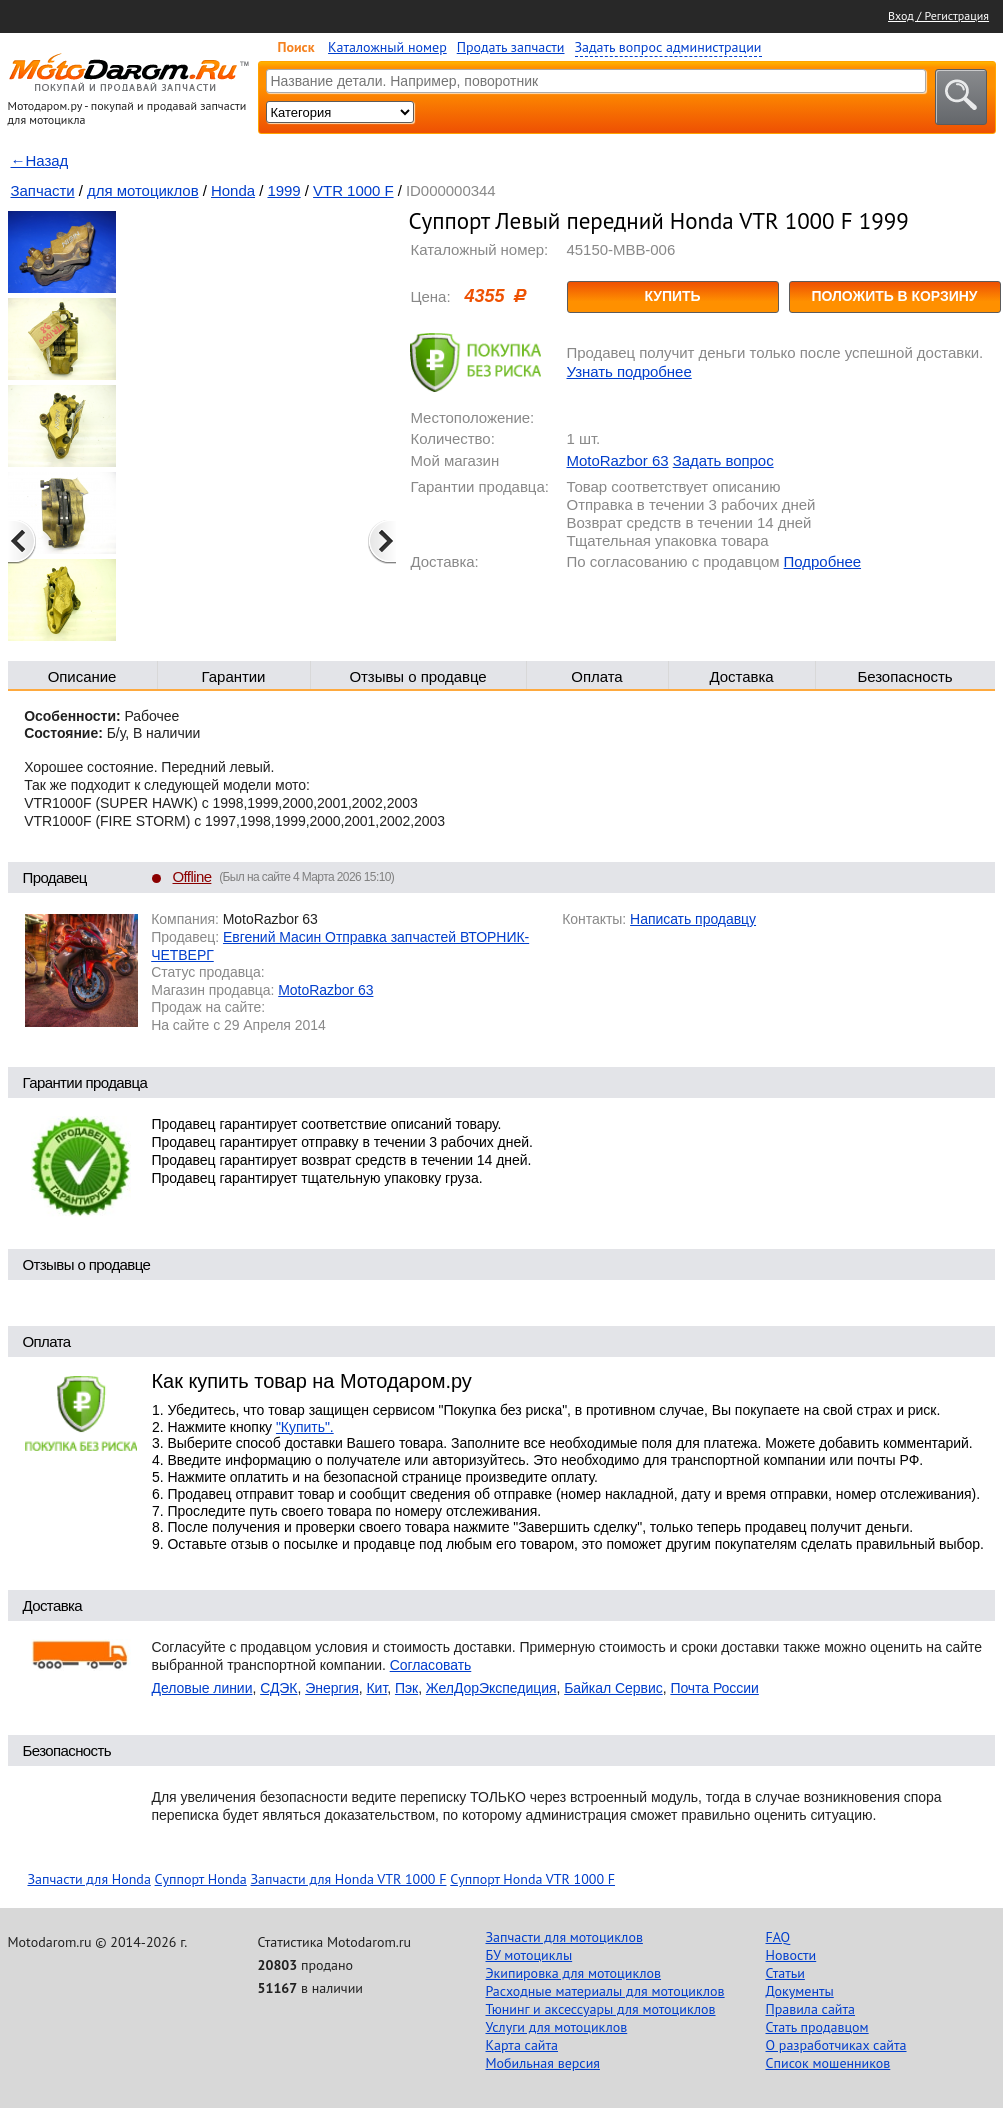 The width and height of the screenshot is (1003, 2108). Describe the element at coordinates (234, 676) in the screenshot. I see `Гарантии` at that location.